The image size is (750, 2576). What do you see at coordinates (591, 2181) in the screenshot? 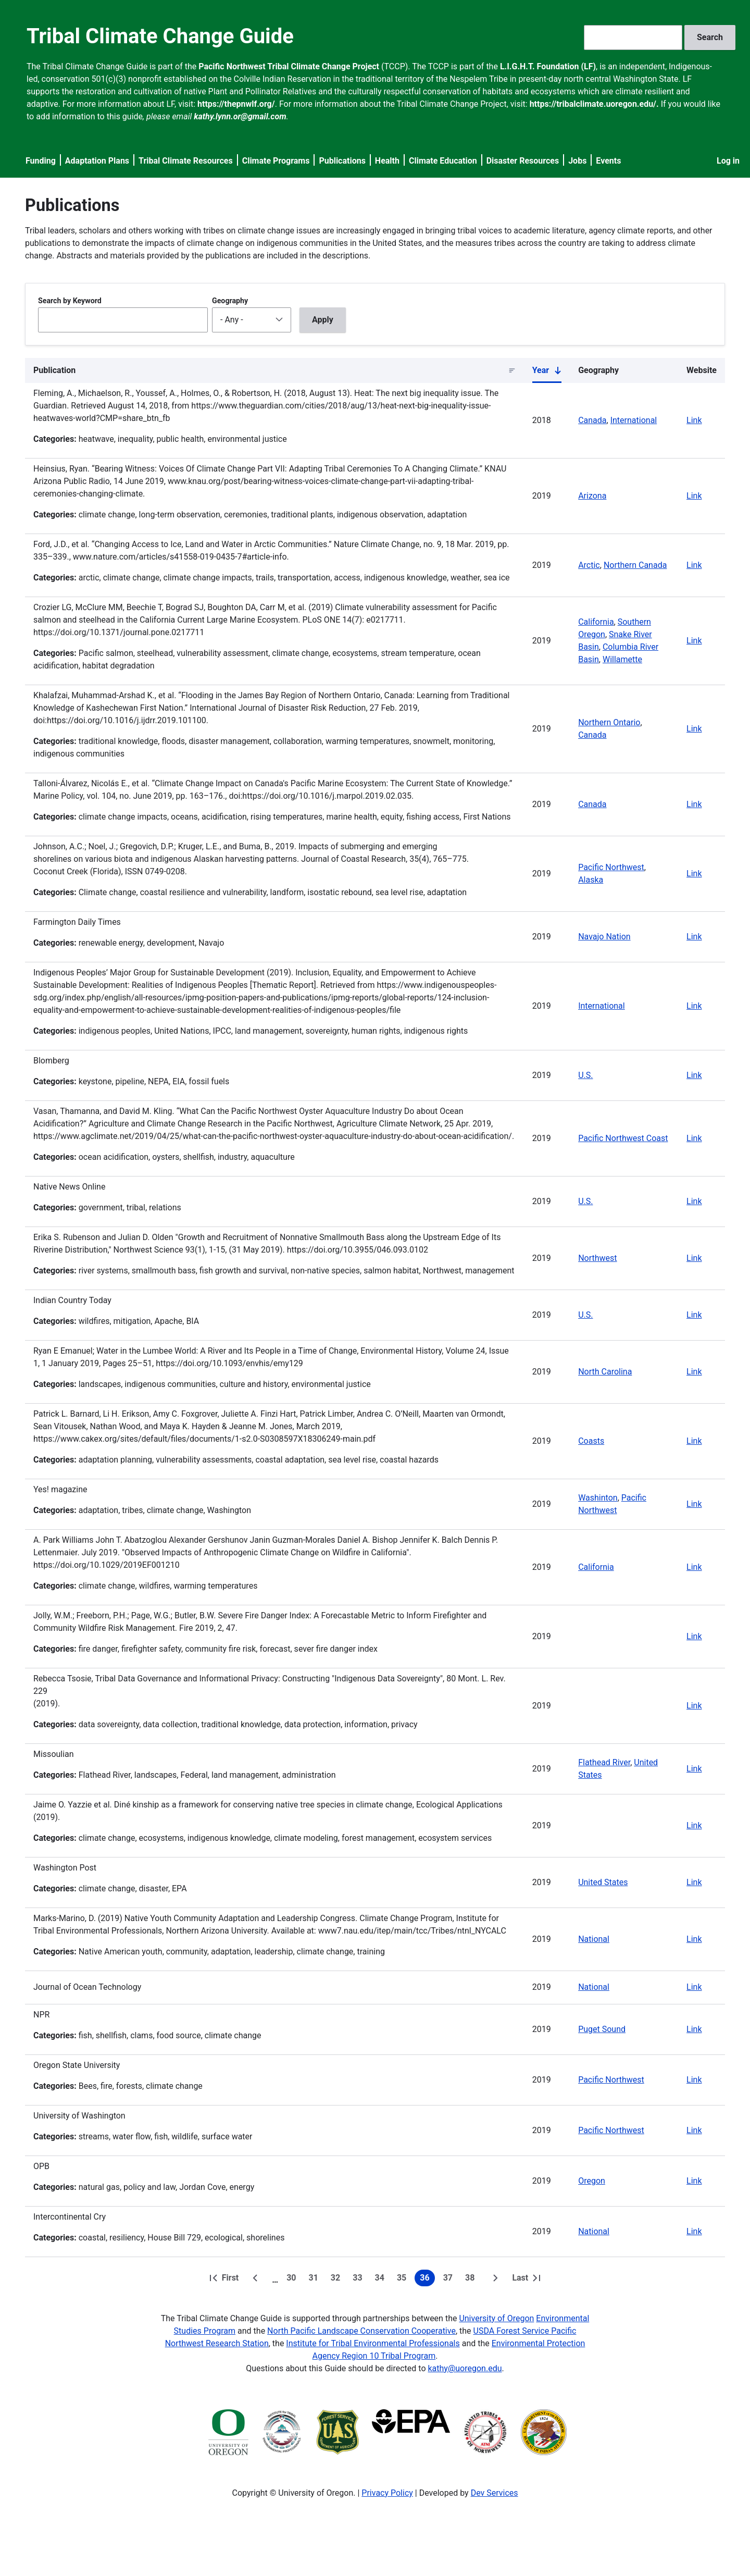
I see `Oregon` at bounding box center [591, 2181].